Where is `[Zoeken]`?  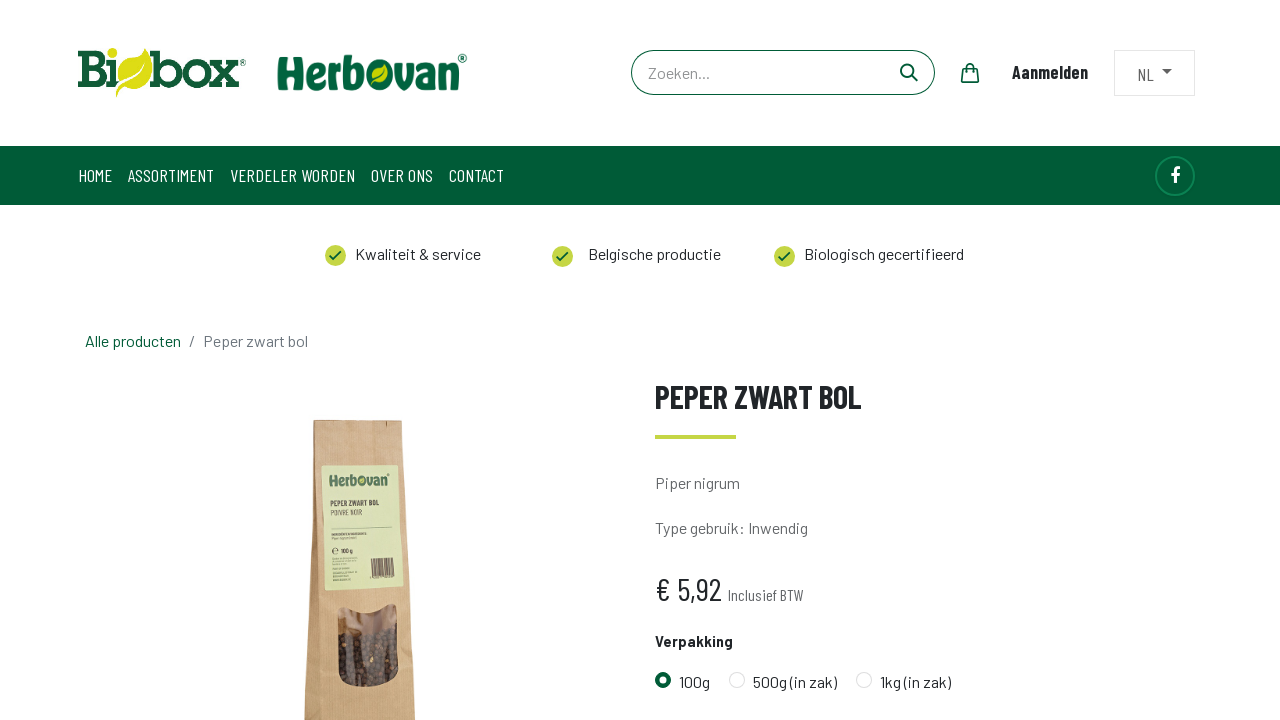 [Zoeken] is located at coordinates (909, 72).